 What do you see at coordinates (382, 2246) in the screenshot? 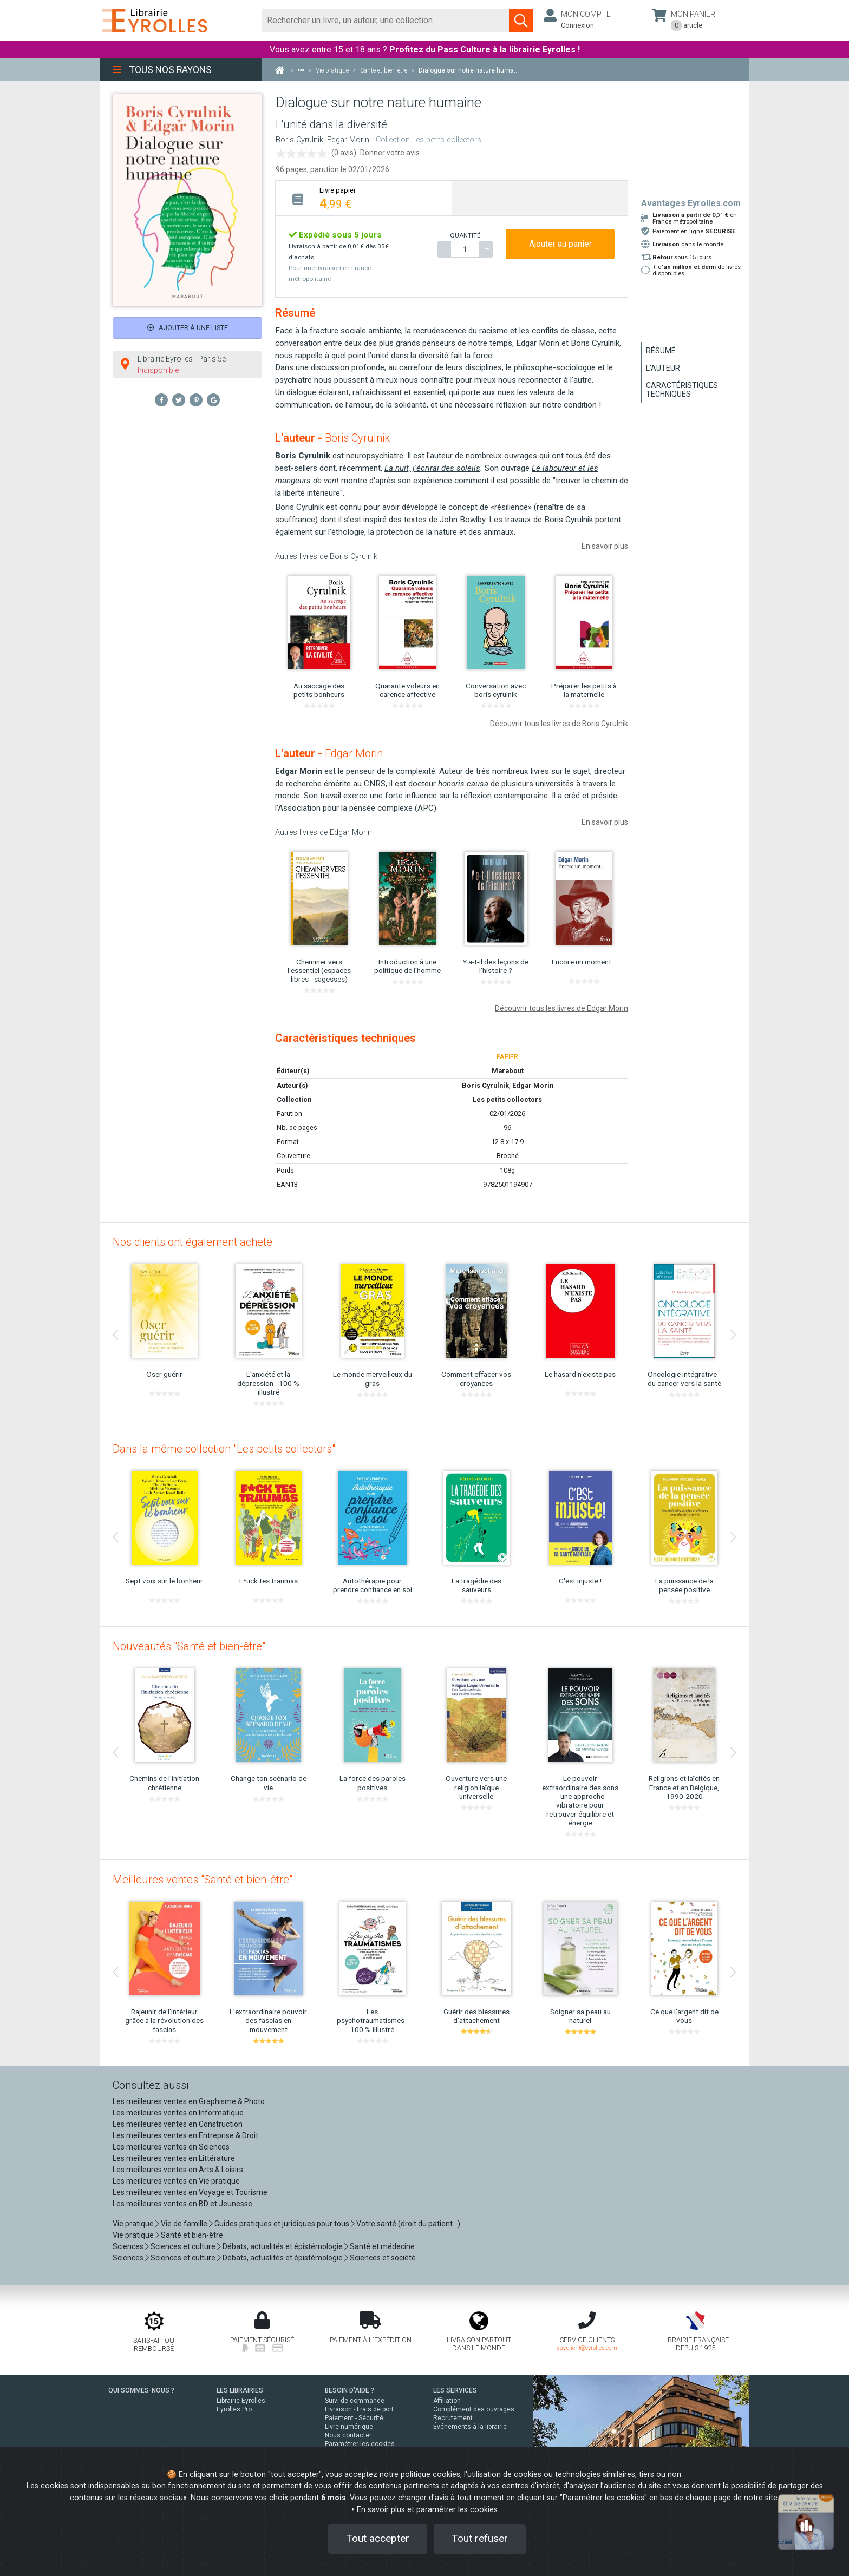
I see `Santé et médecine` at bounding box center [382, 2246].